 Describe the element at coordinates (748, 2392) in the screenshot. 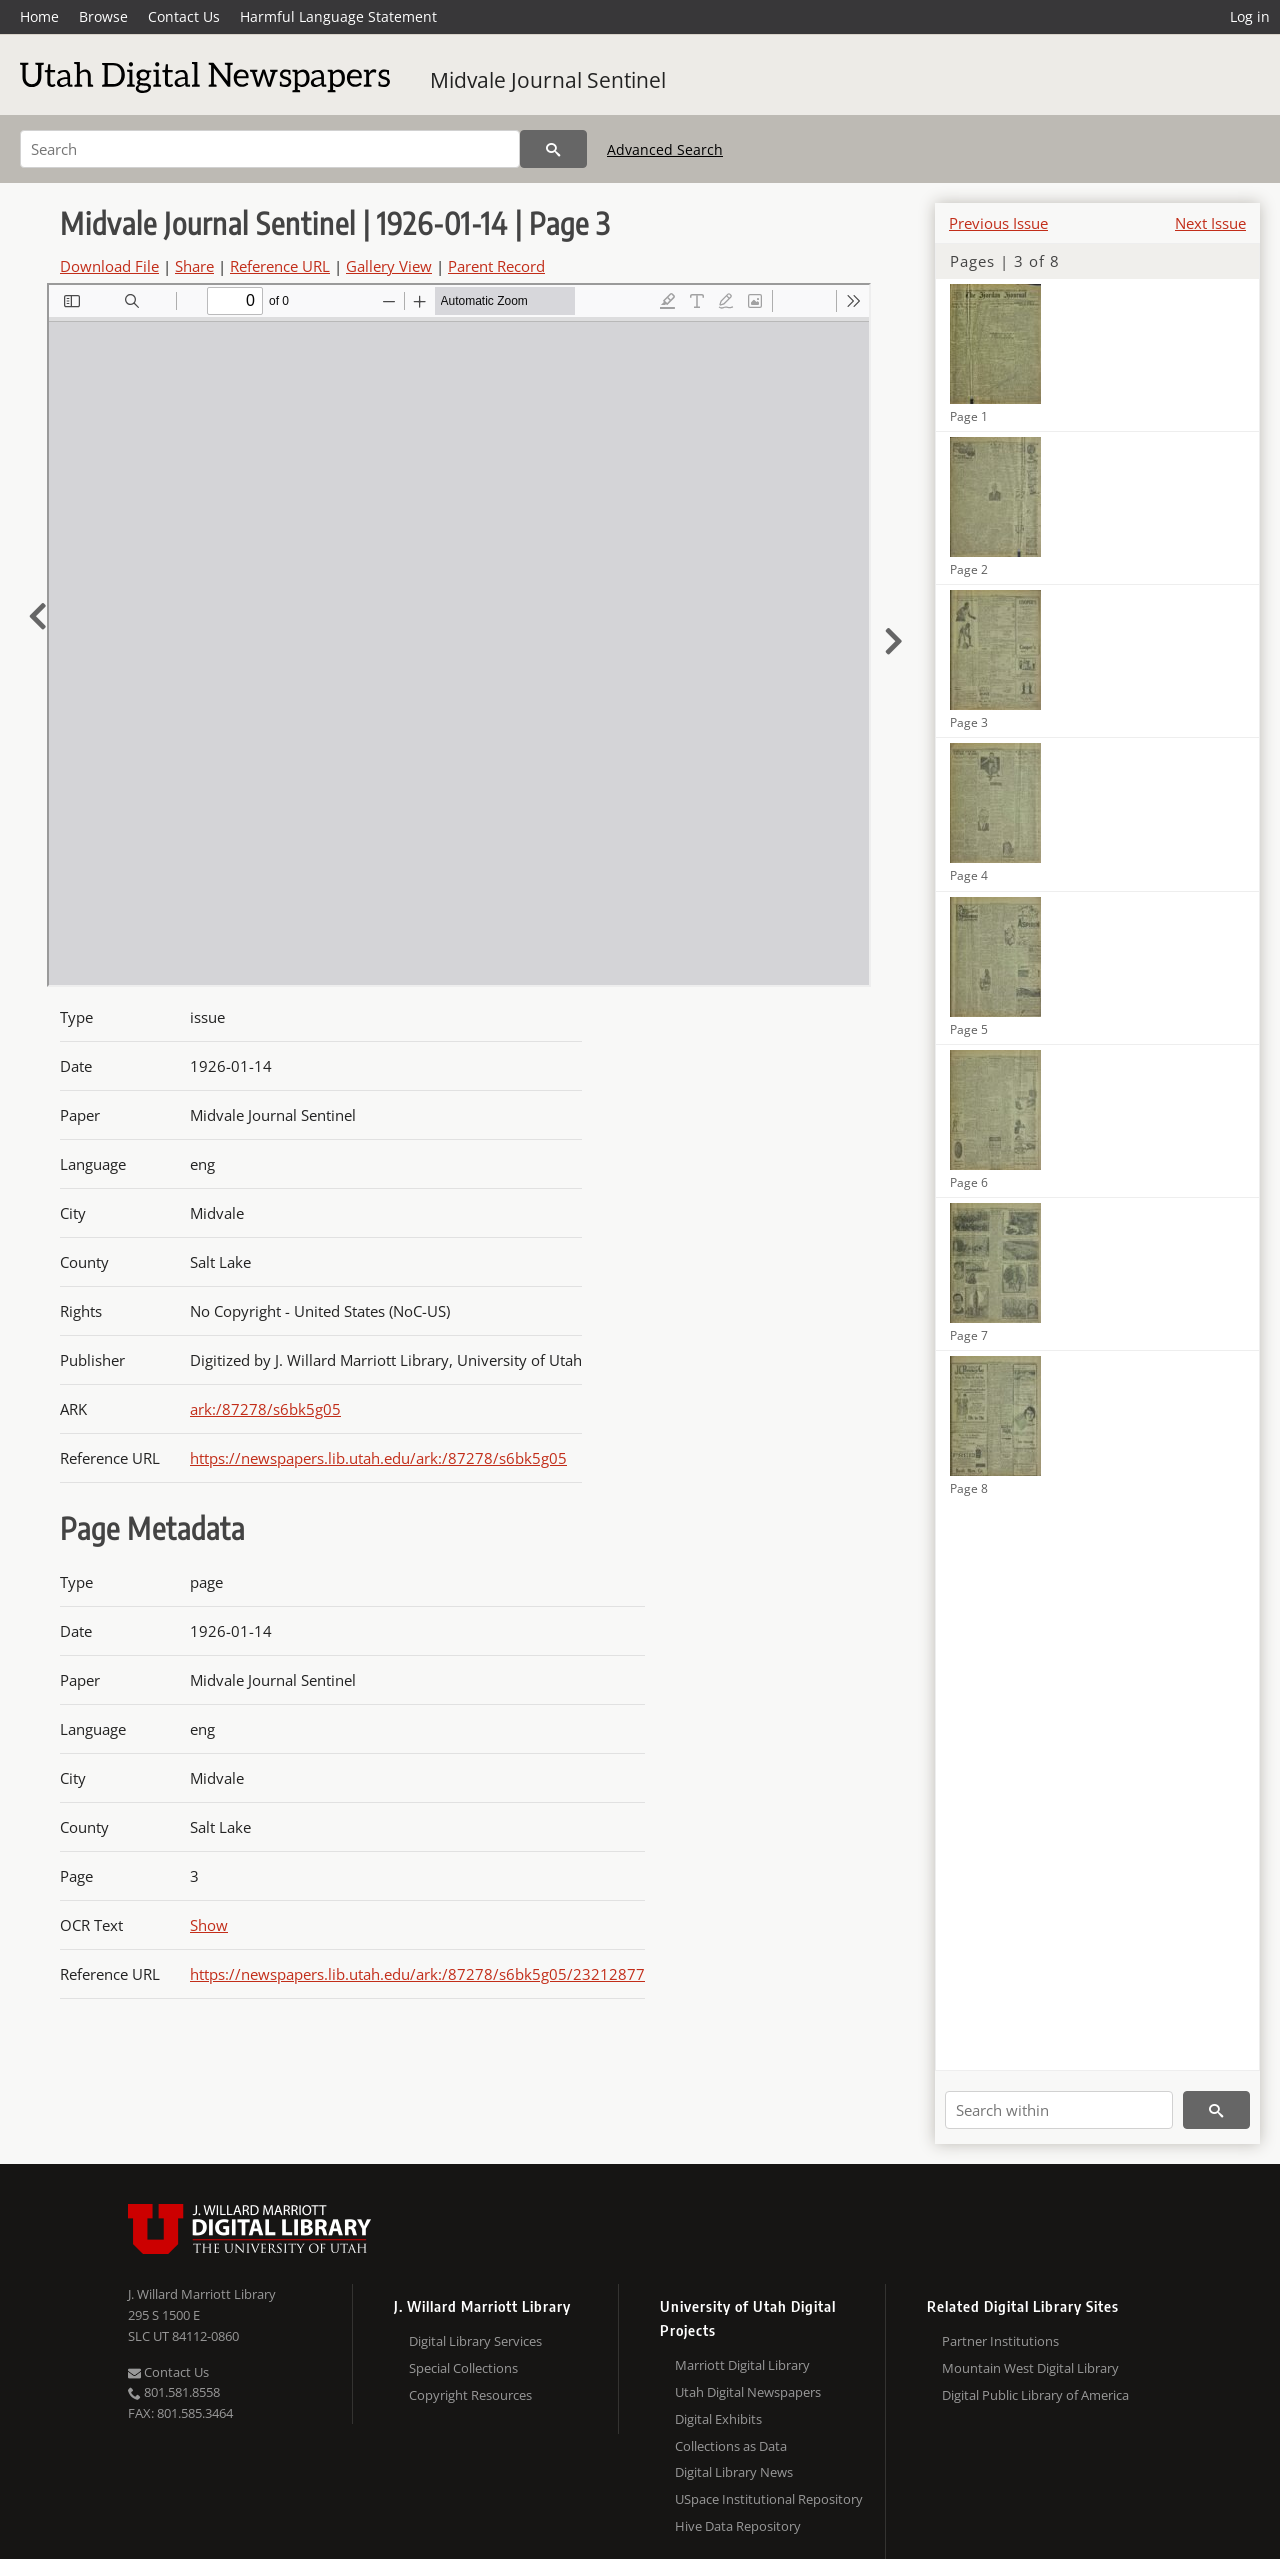

I see `Utah Digital Newspapers` at that location.